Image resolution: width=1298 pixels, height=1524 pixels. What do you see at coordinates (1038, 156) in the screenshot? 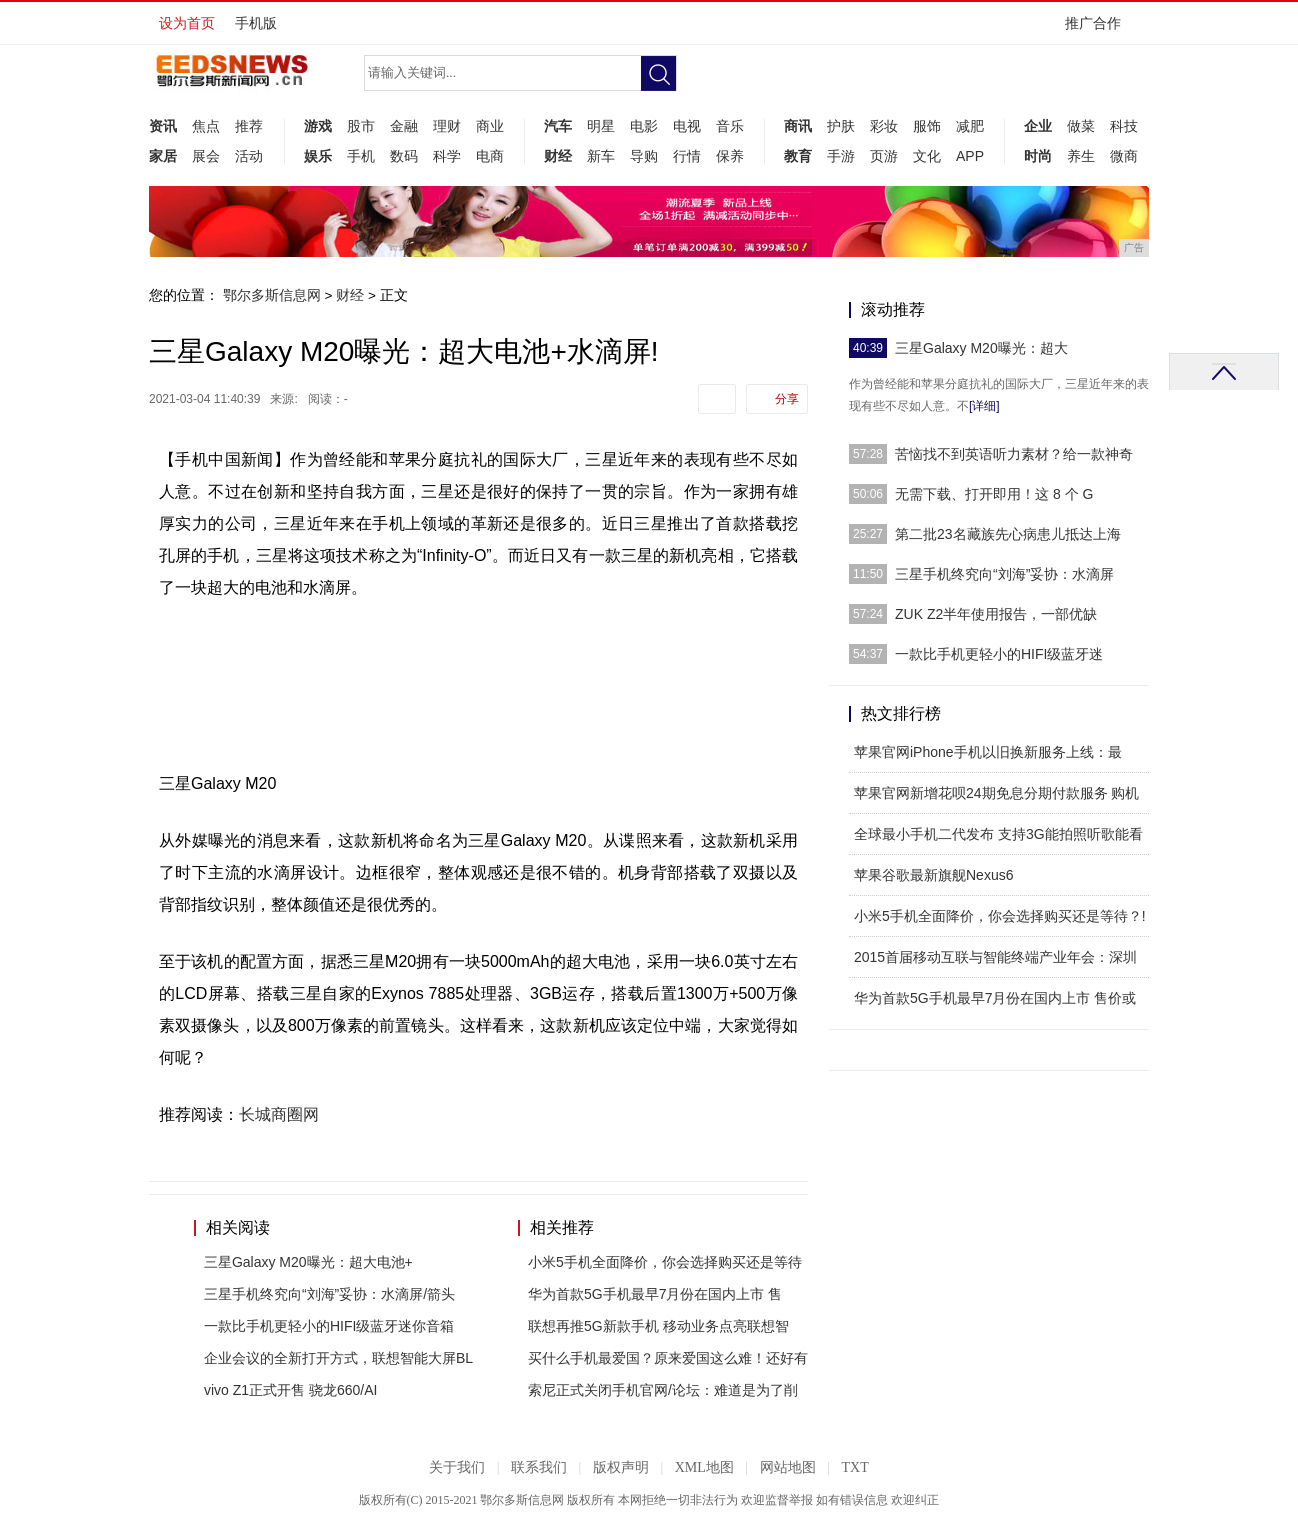
I see `时尚` at bounding box center [1038, 156].